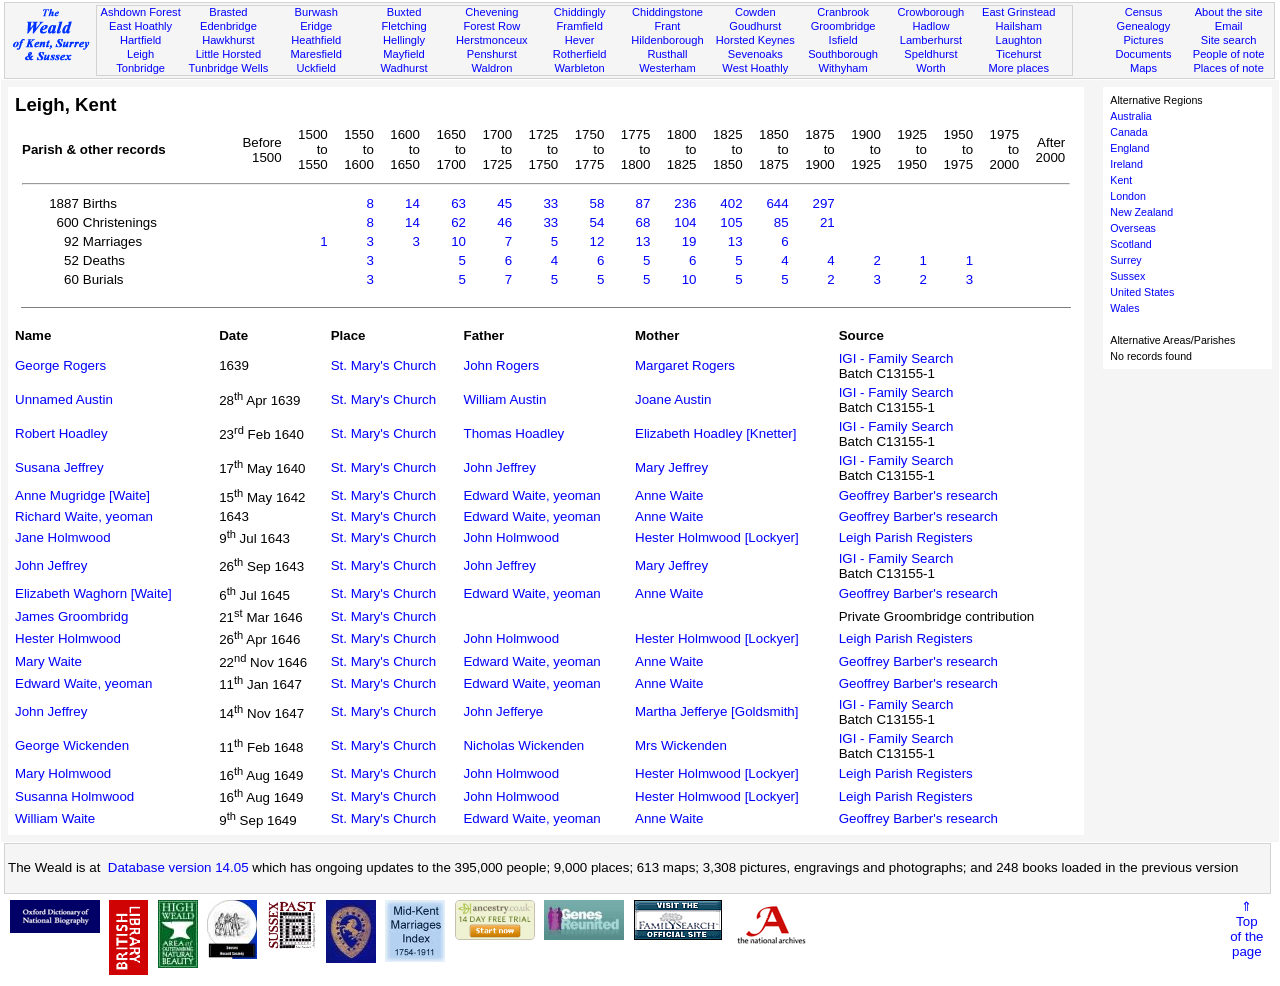 The image size is (1280, 986). Describe the element at coordinates (1124, 308) in the screenshot. I see `Wales` at that location.